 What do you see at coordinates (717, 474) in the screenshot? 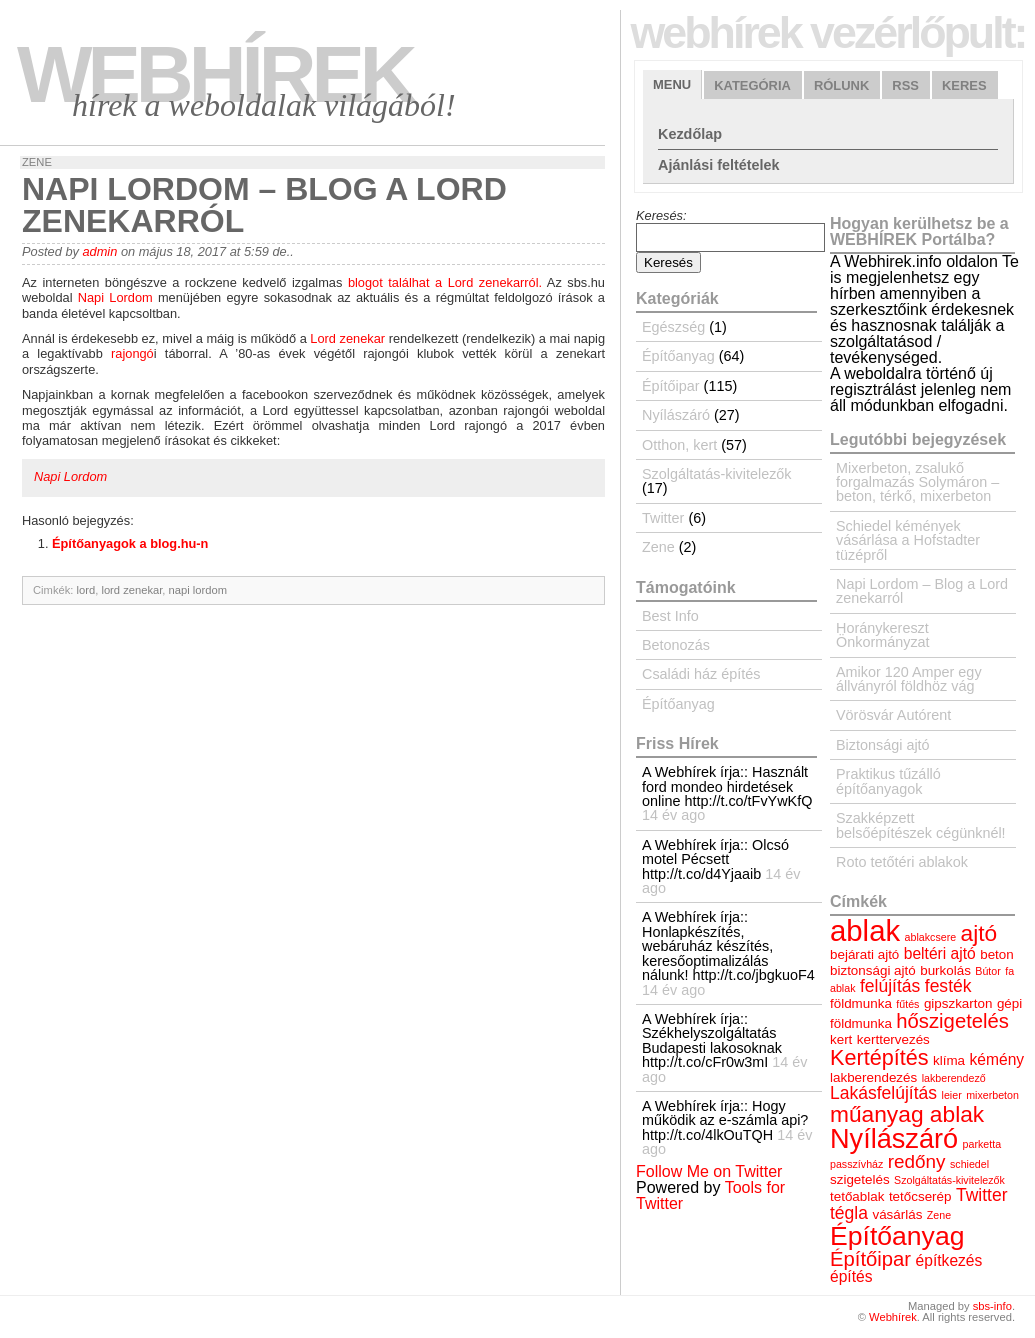
I see `Szolgáltatás-kivitelezők` at bounding box center [717, 474].